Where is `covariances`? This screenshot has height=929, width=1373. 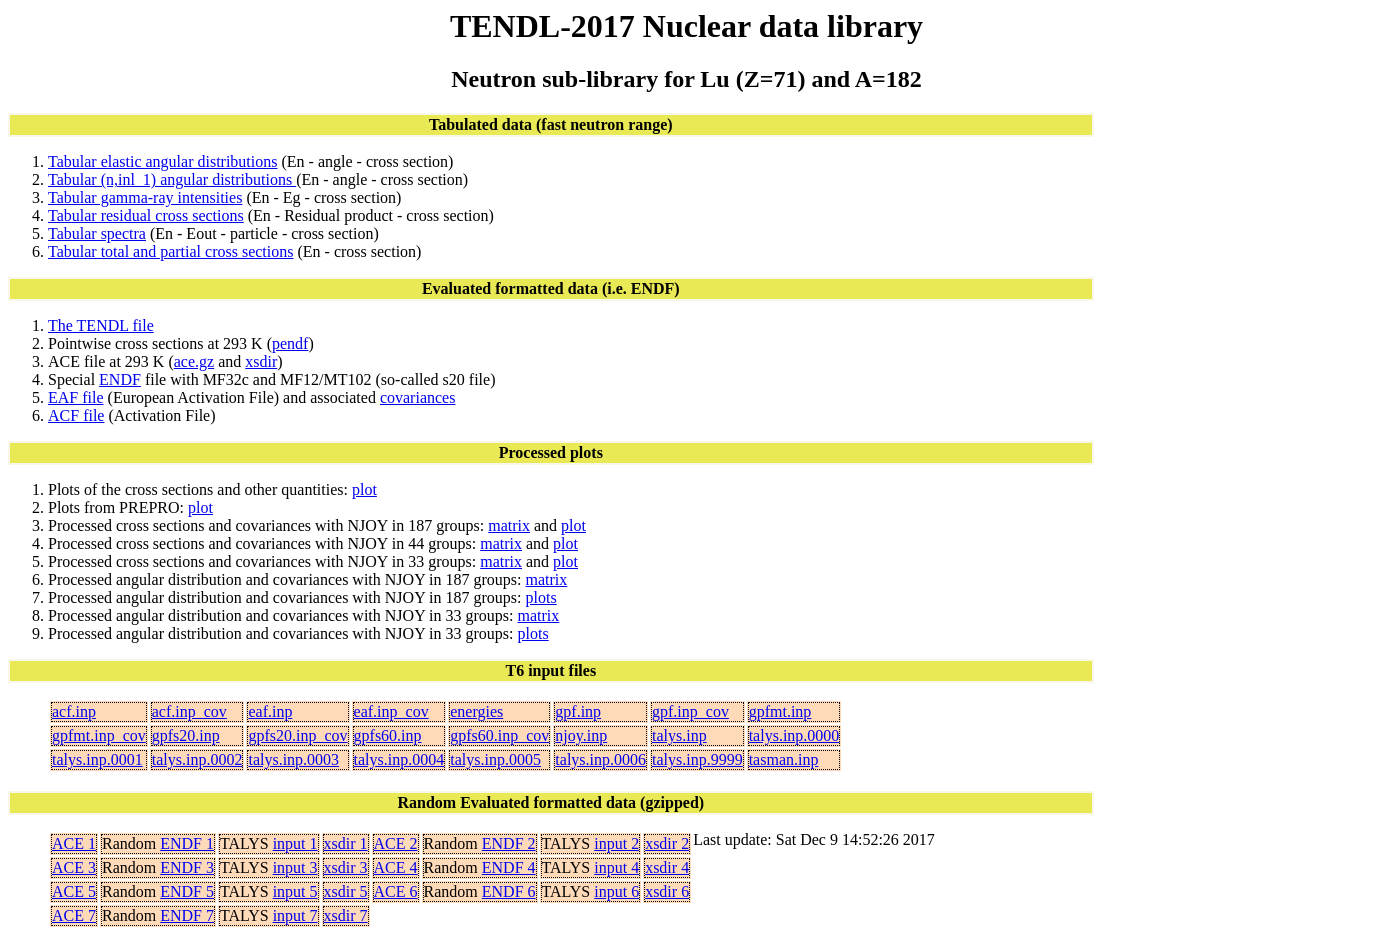
covariances is located at coordinates (418, 397).